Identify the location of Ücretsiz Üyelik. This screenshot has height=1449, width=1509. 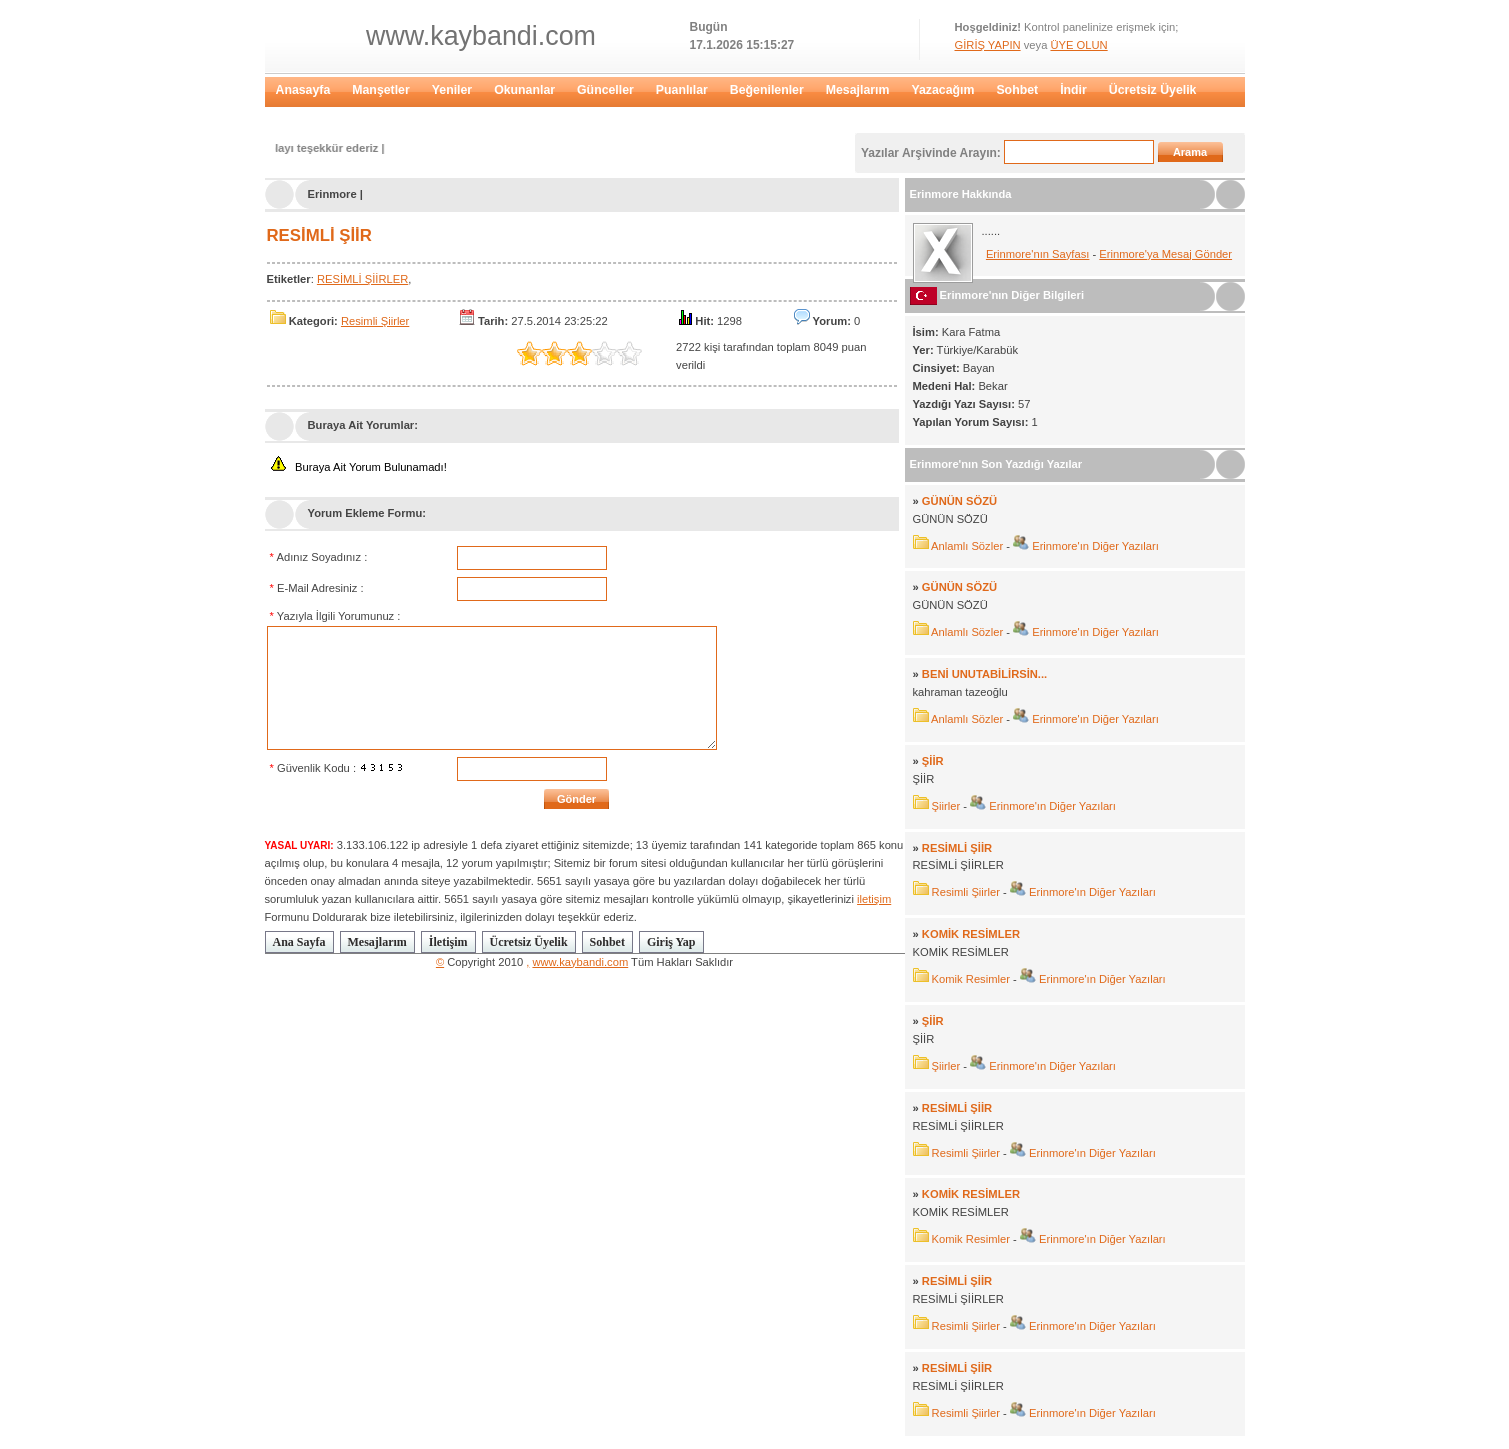
(1153, 90).